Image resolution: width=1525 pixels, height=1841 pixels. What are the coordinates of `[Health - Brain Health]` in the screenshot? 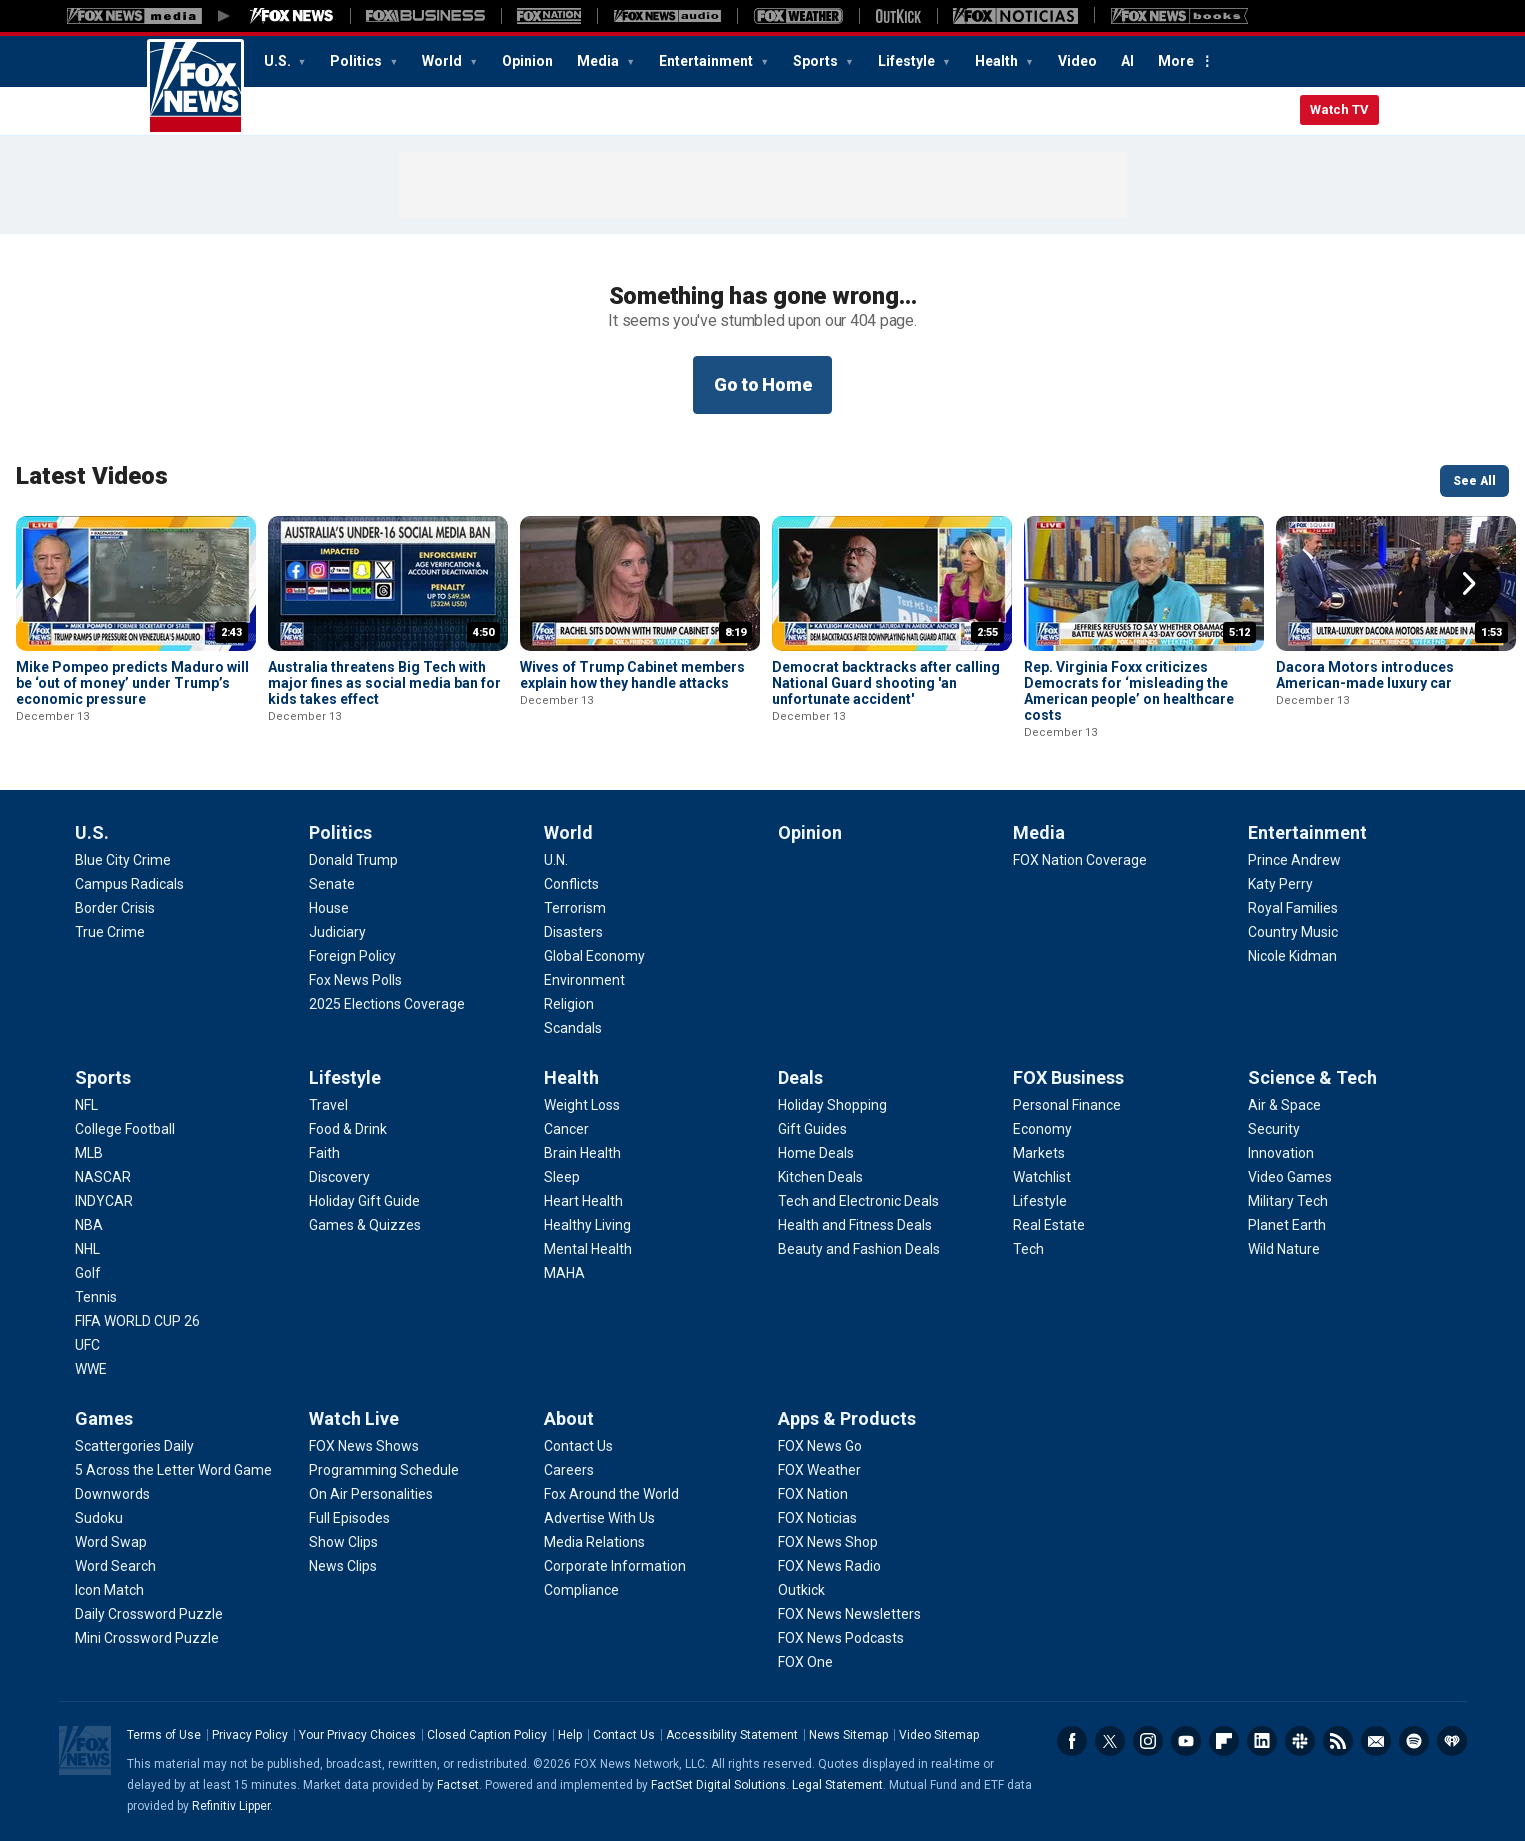 It's located at (582, 1153).